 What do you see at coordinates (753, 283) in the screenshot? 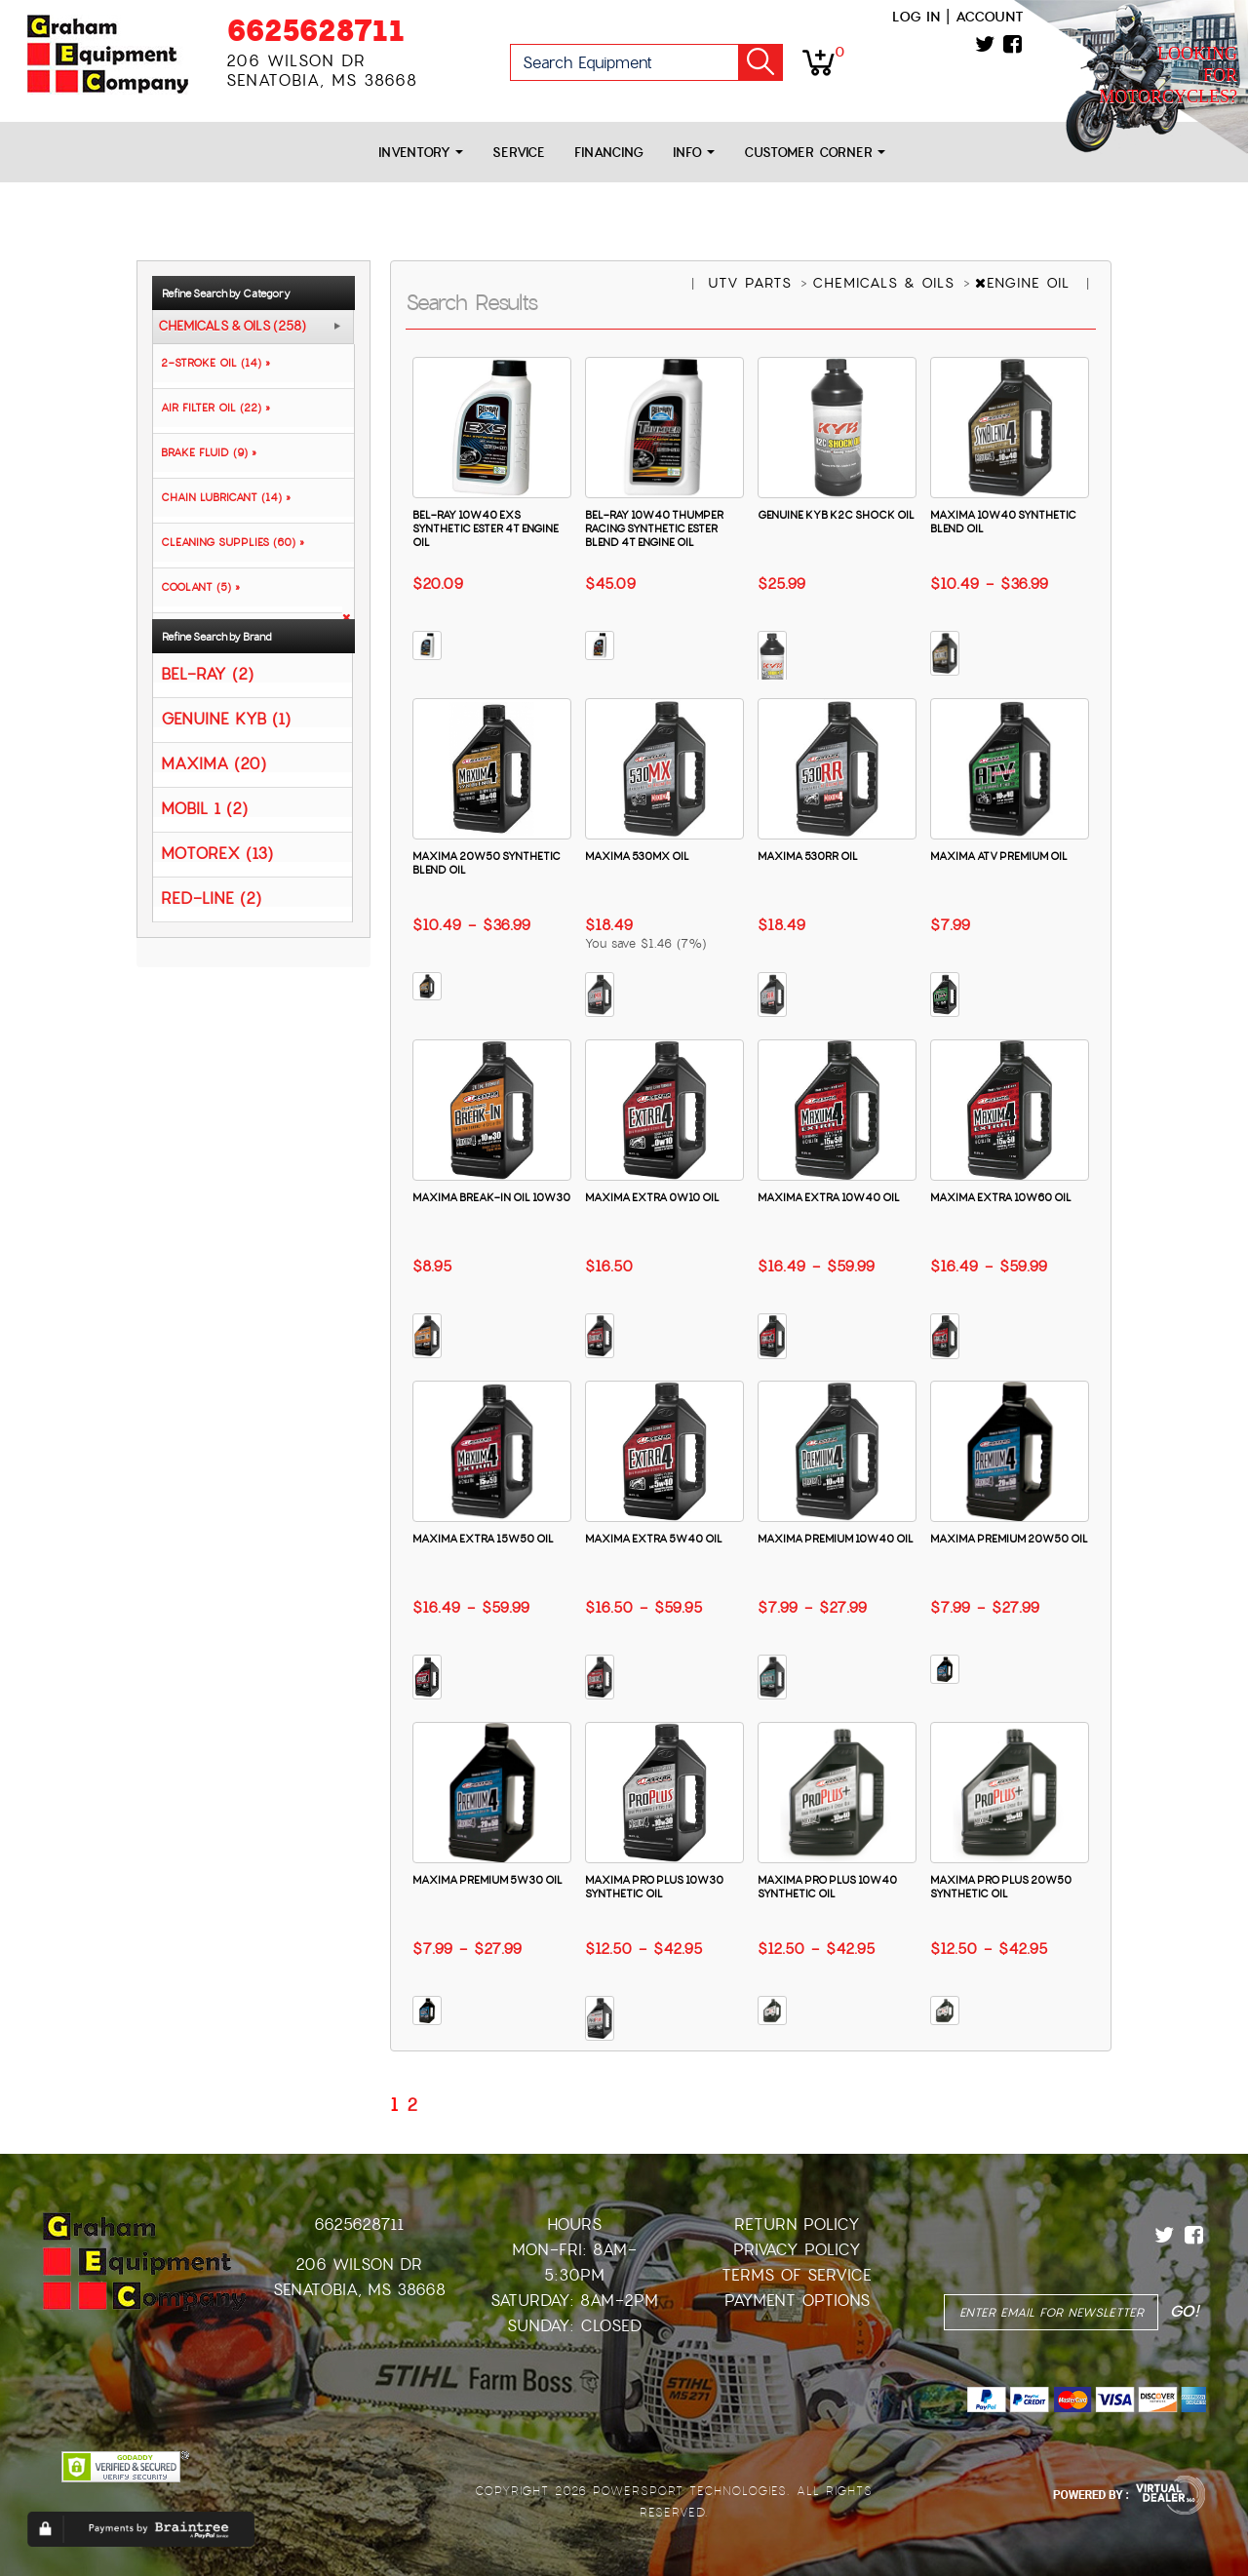
I see `UTV PARTS` at bounding box center [753, 283].